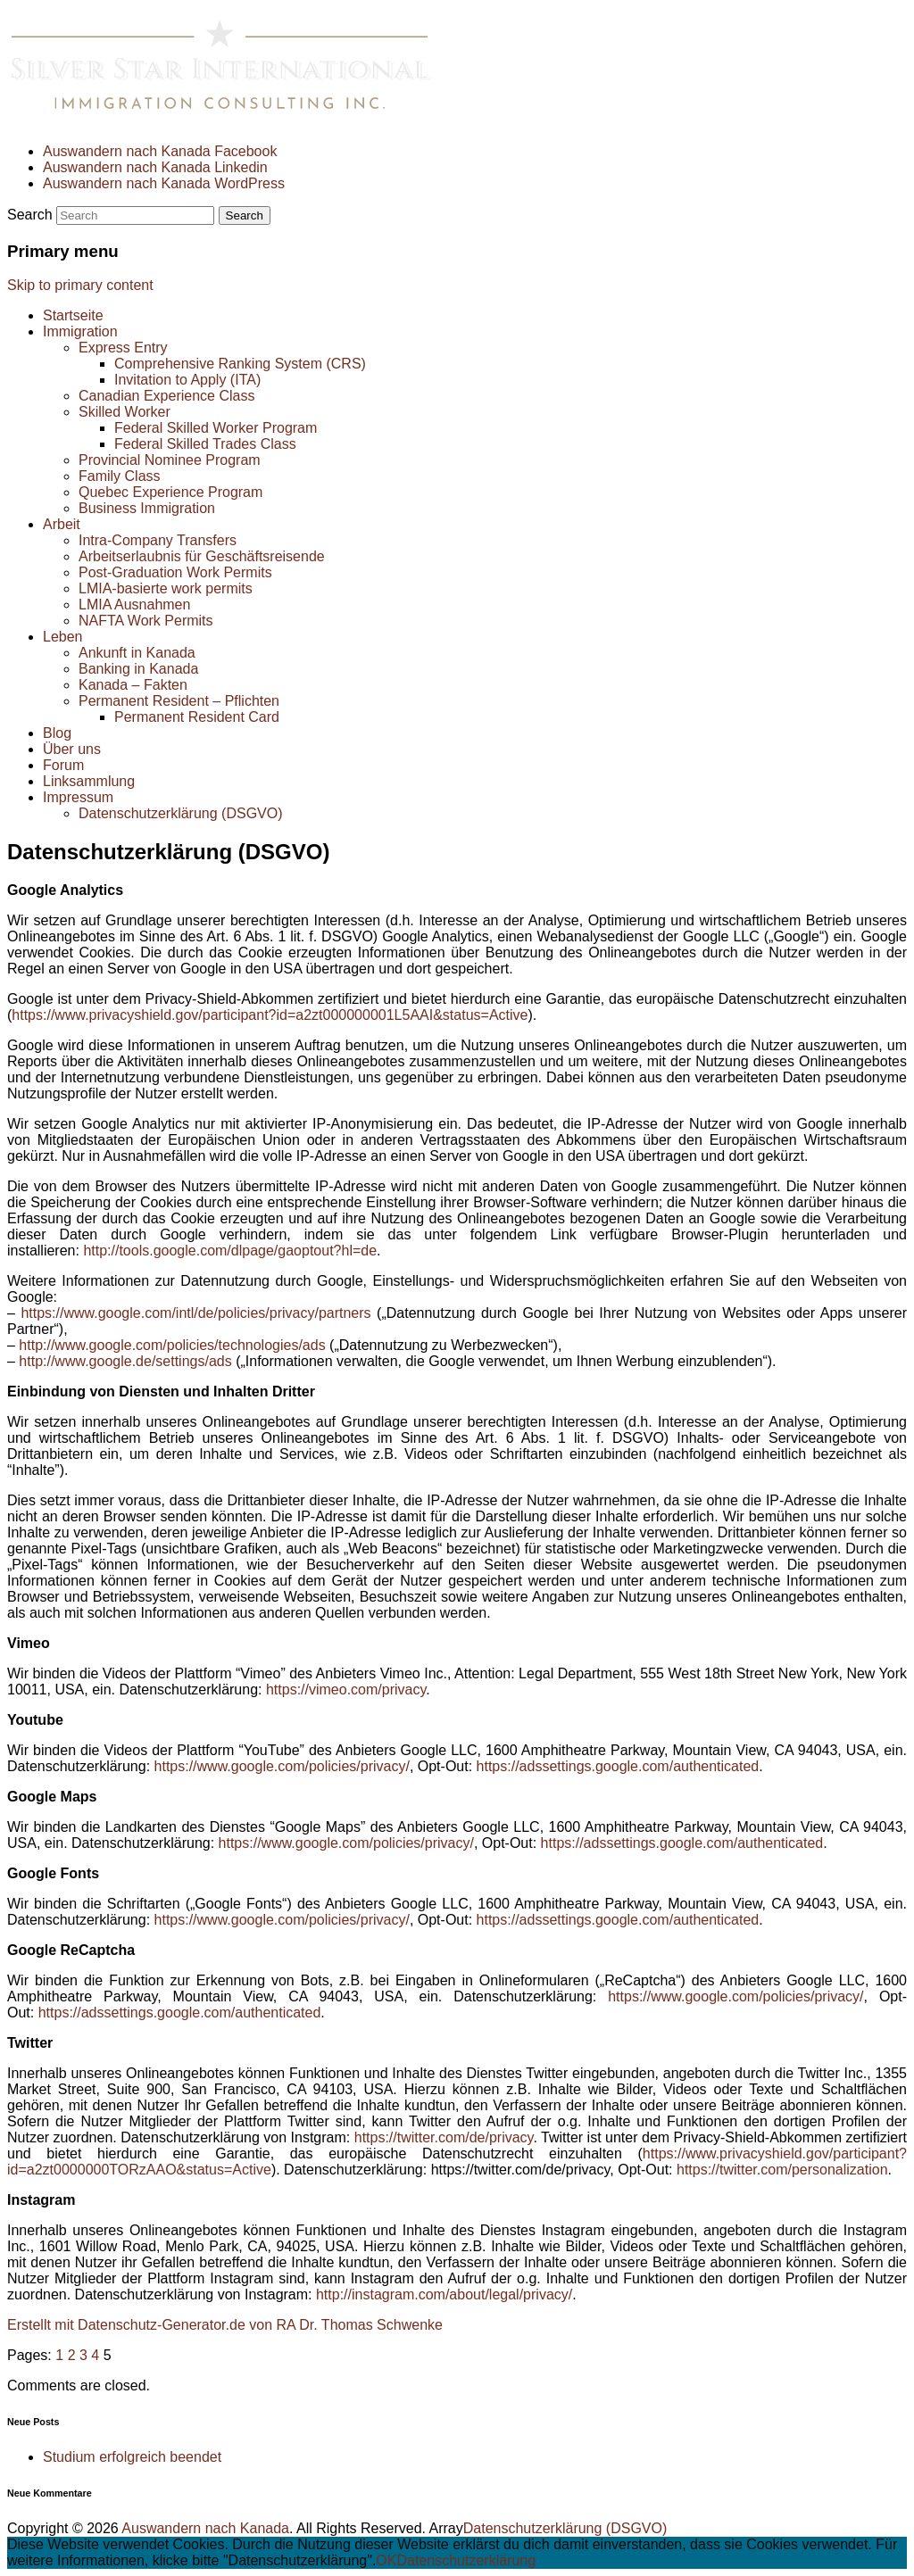  Describe the element at coordinates (225, 2324) in the screenshot. I see `Erstellt mit Datenschutz-Generator.de von RA Dr. Thomas Schwenke` at that location.